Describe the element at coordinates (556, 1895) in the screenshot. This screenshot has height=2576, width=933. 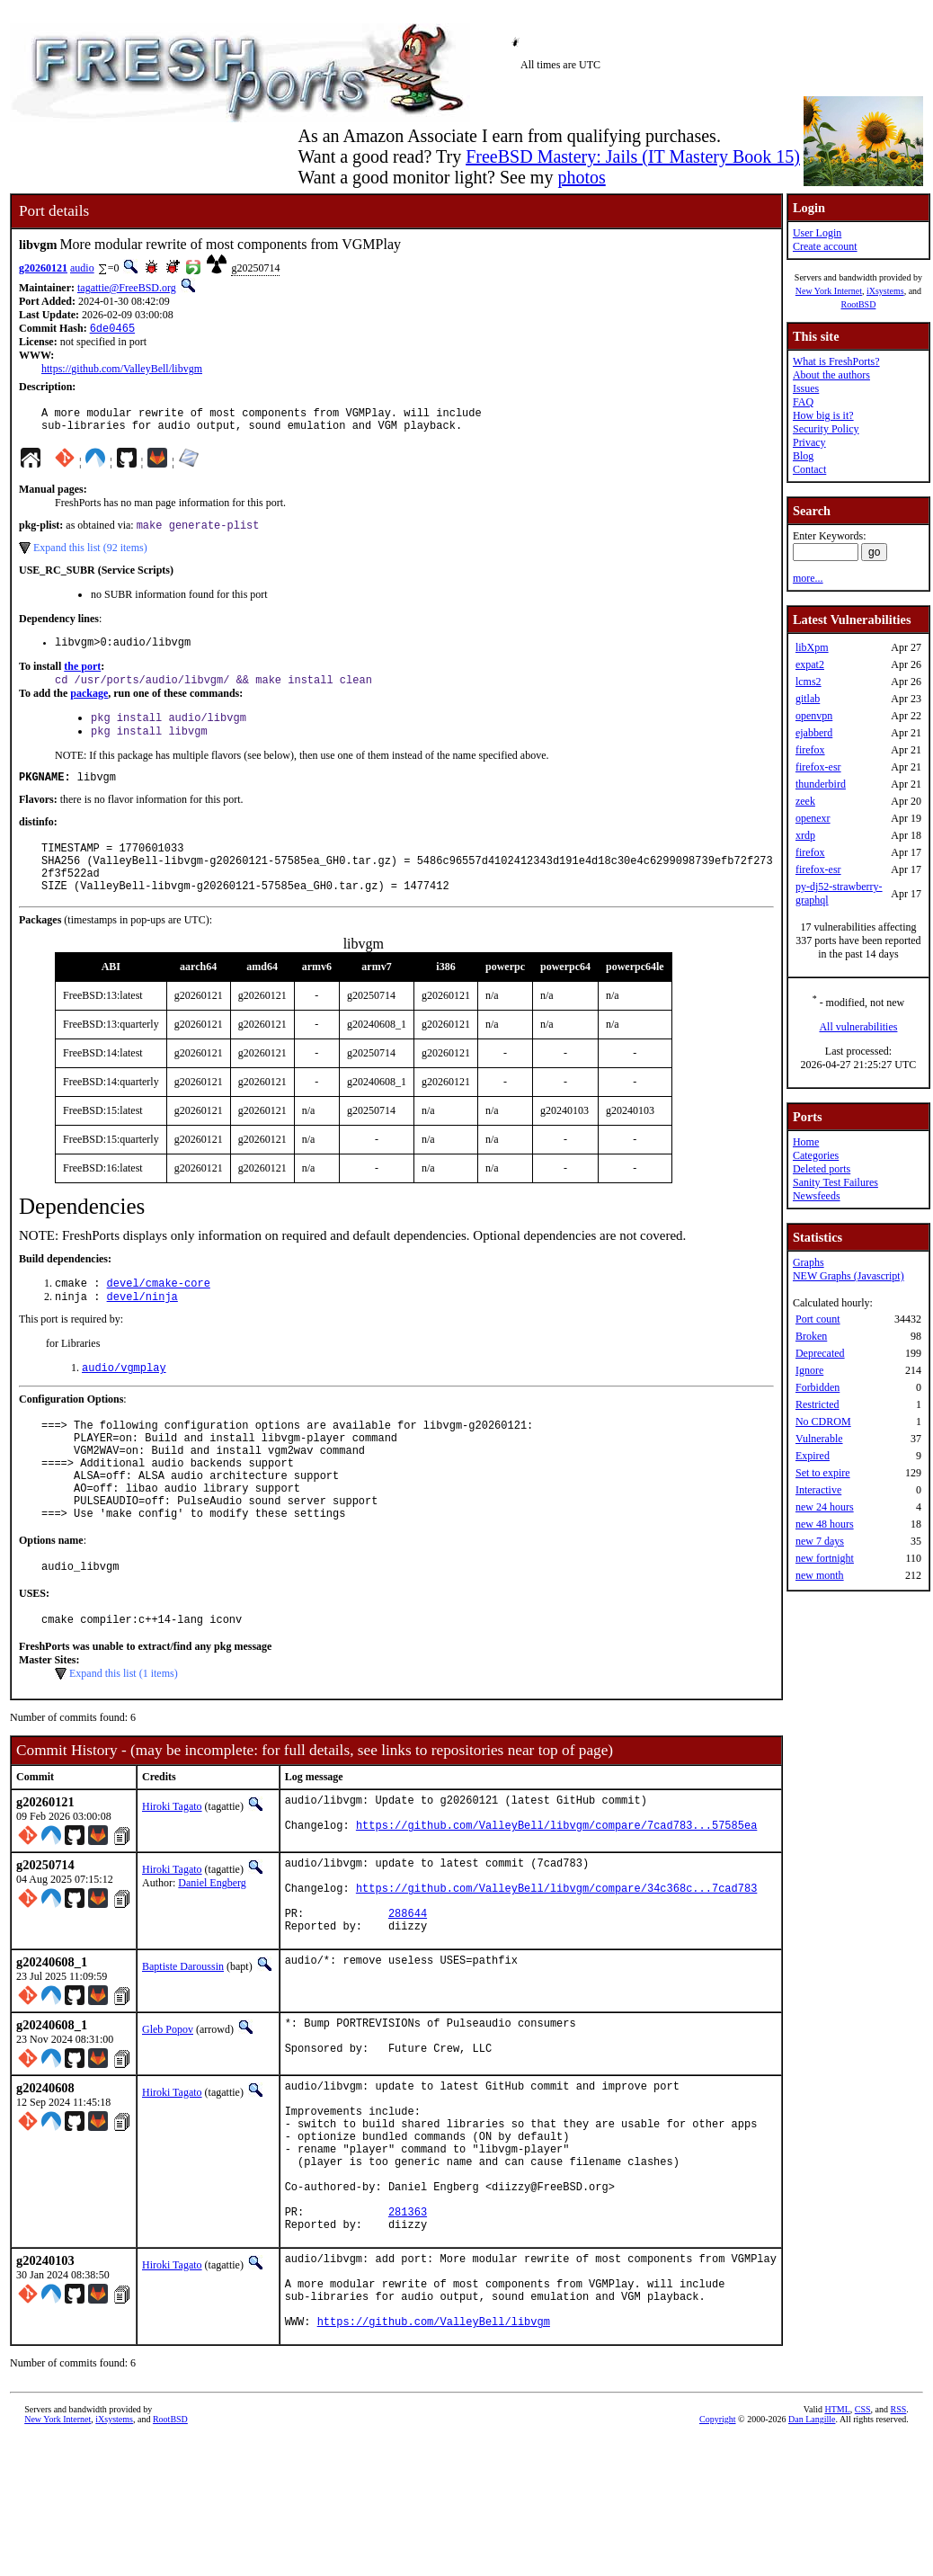
I see `https://github.com/ValleyBell/libvgm/compare/7cad783...57585ea` at that location.